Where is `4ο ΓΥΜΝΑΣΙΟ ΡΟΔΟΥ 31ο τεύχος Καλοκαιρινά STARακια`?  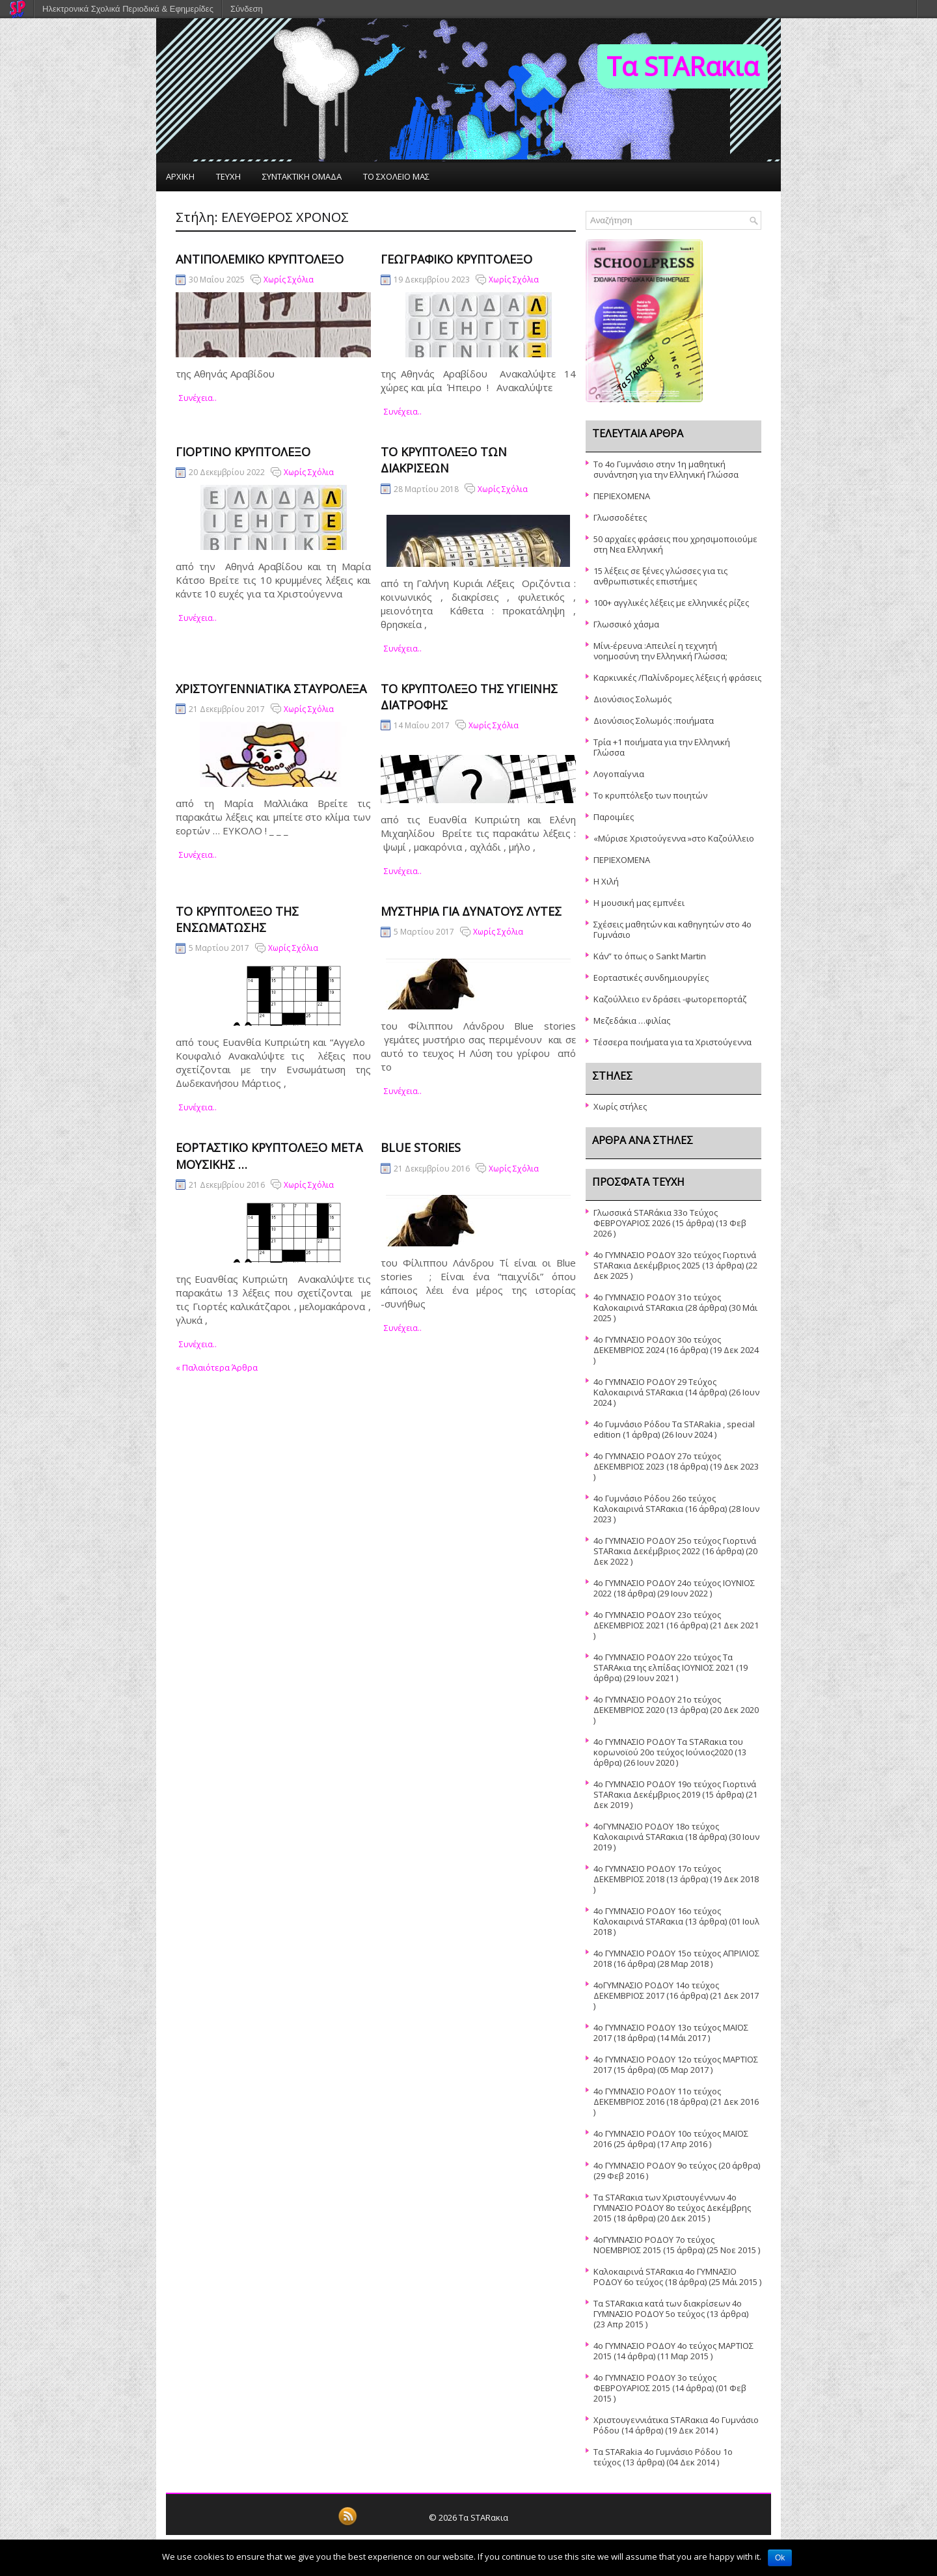 4ο ΓΥΜΝΑΣΙΟ ΡΟΔΟΥ 31ο τεύχος Καλοκαιρινά STARακια is located at coordinates (657, 1302).